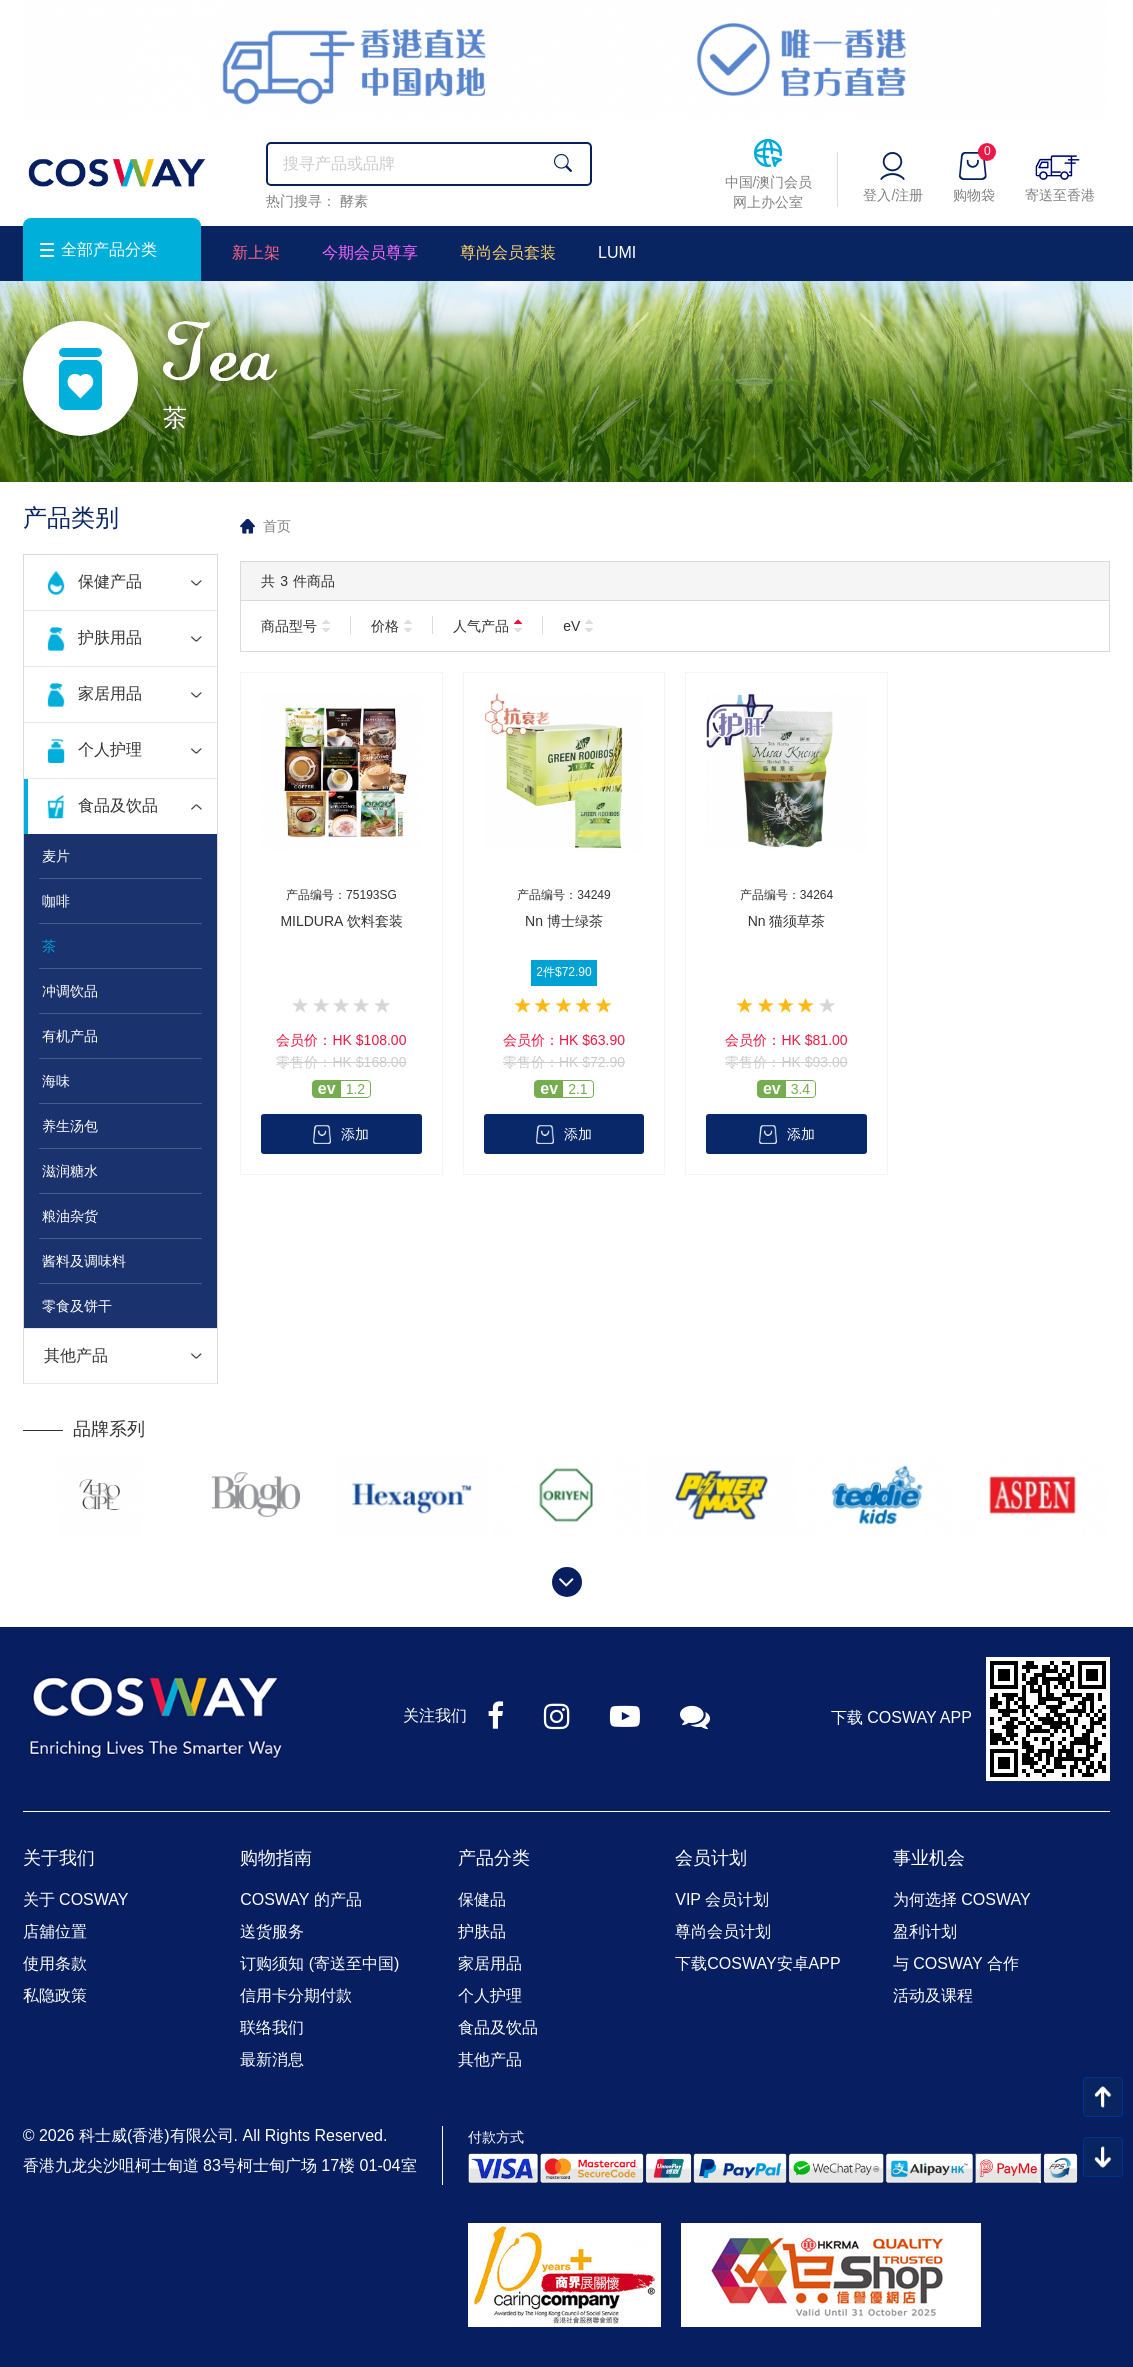 This screenshot has width=1133, height=2367. Describe the element at coordinates (272, 2027) in the screenshot. I see `联络我们` at that location.